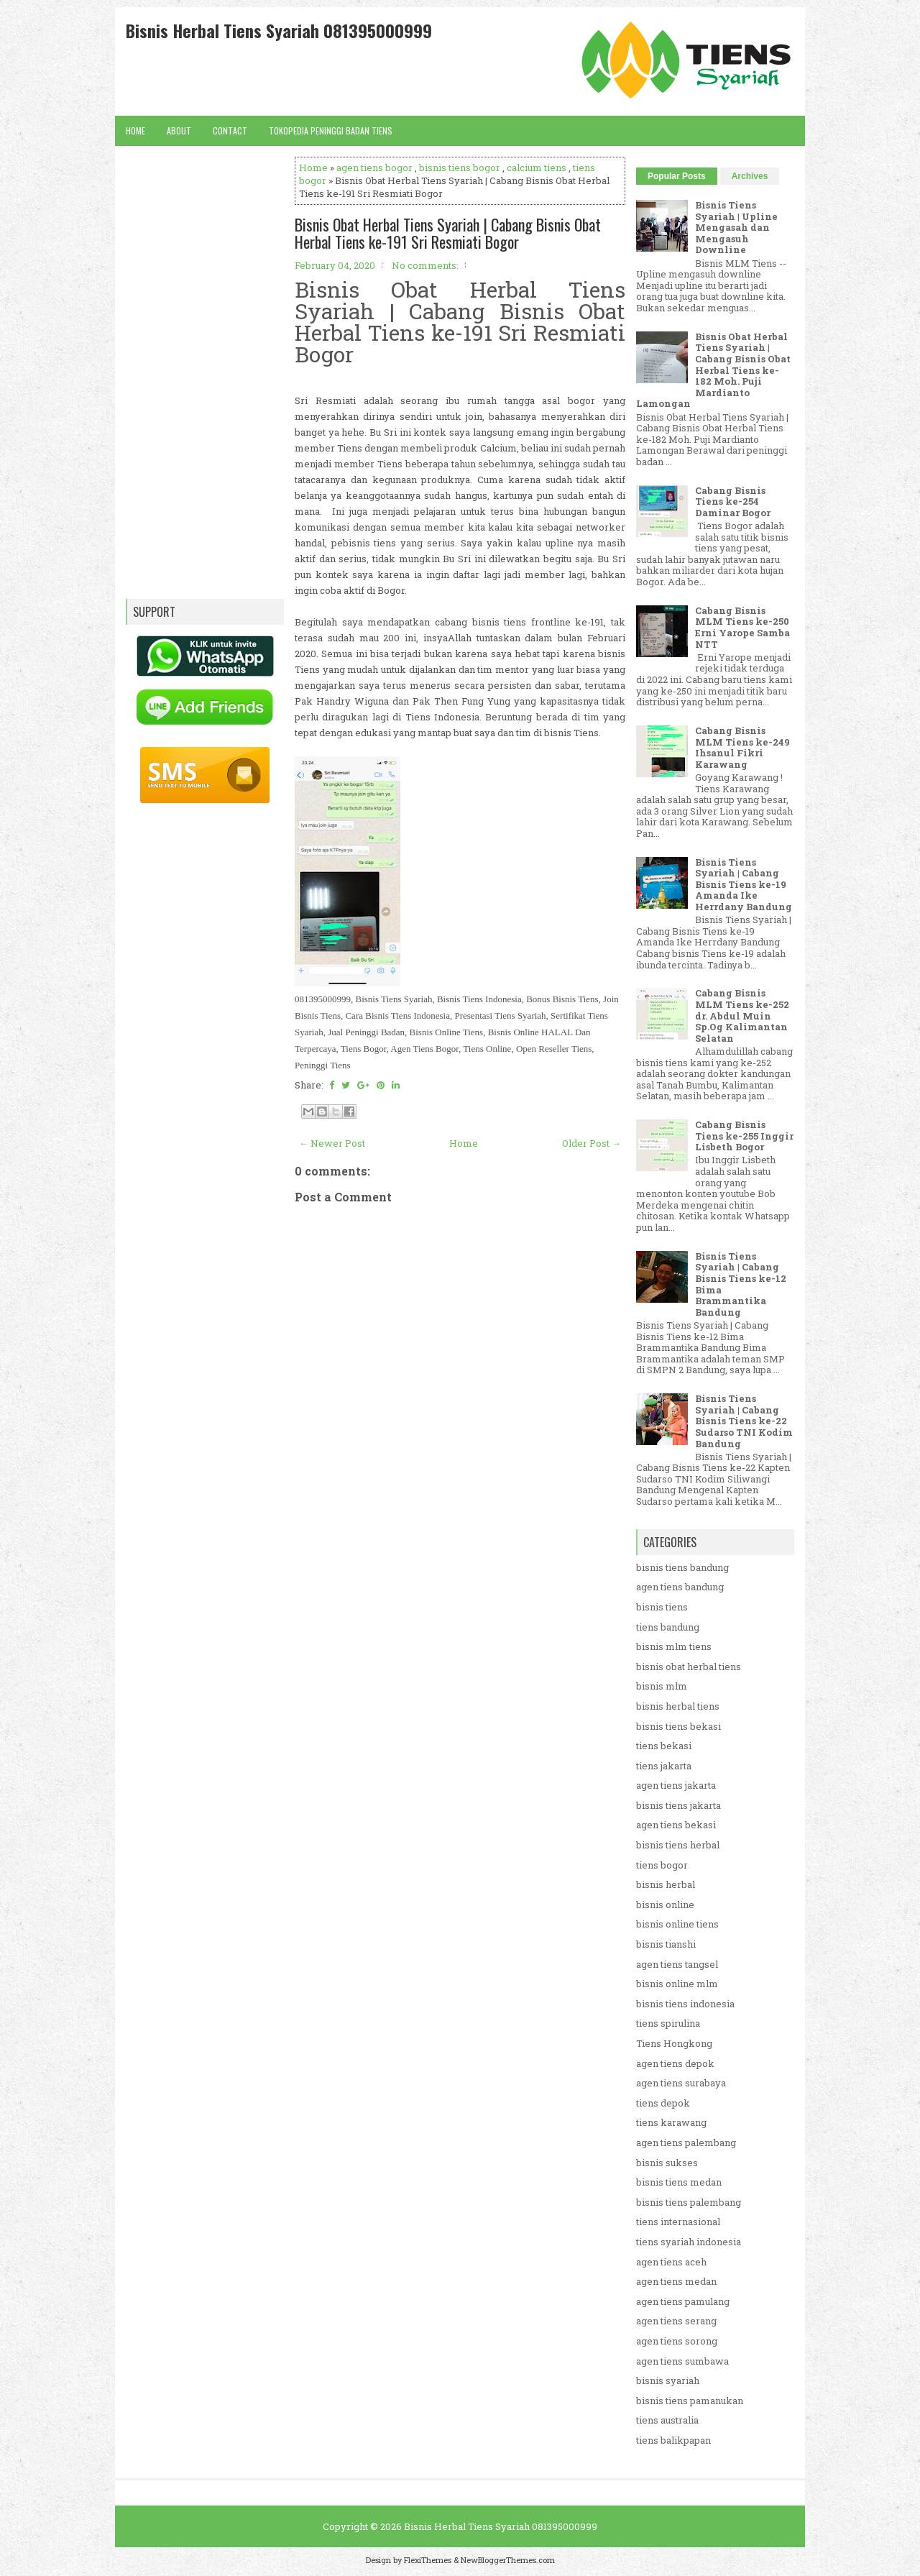 Image resolution: width=920 pixels, height=2576 pixels. I want to click on agen tiens pamulang, so click(683, 2301).